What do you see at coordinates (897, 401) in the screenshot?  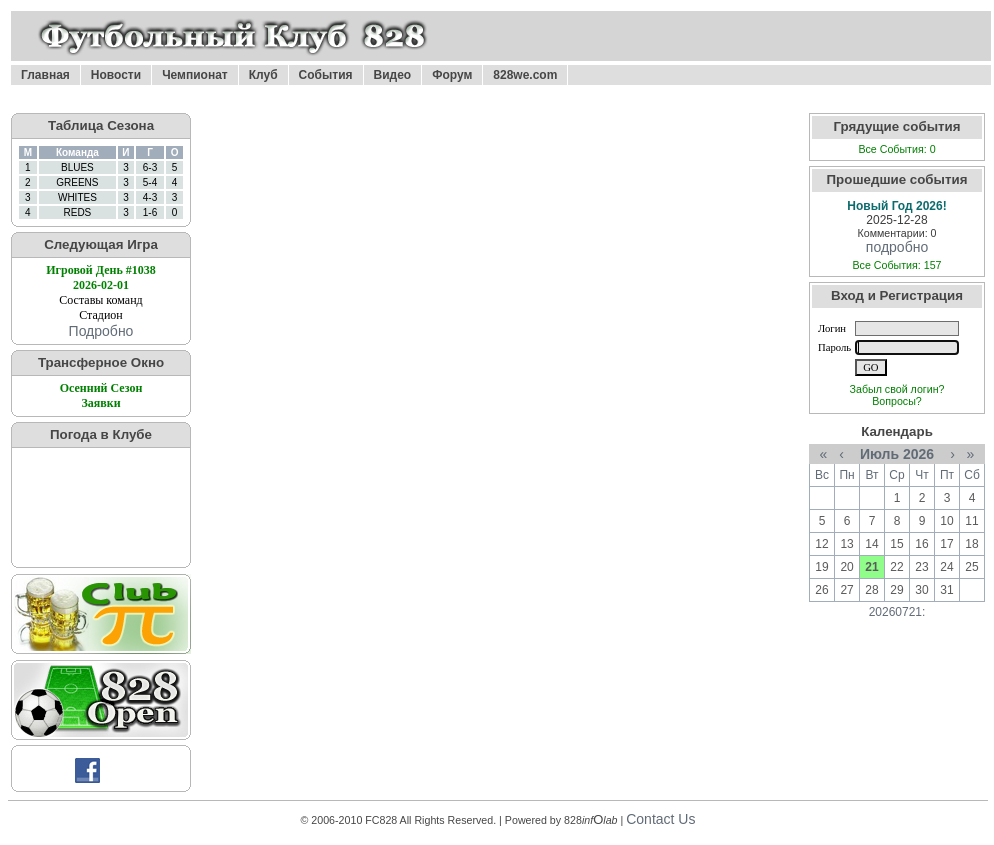 I see `Вопросы?` at bounding box center [897, 401].